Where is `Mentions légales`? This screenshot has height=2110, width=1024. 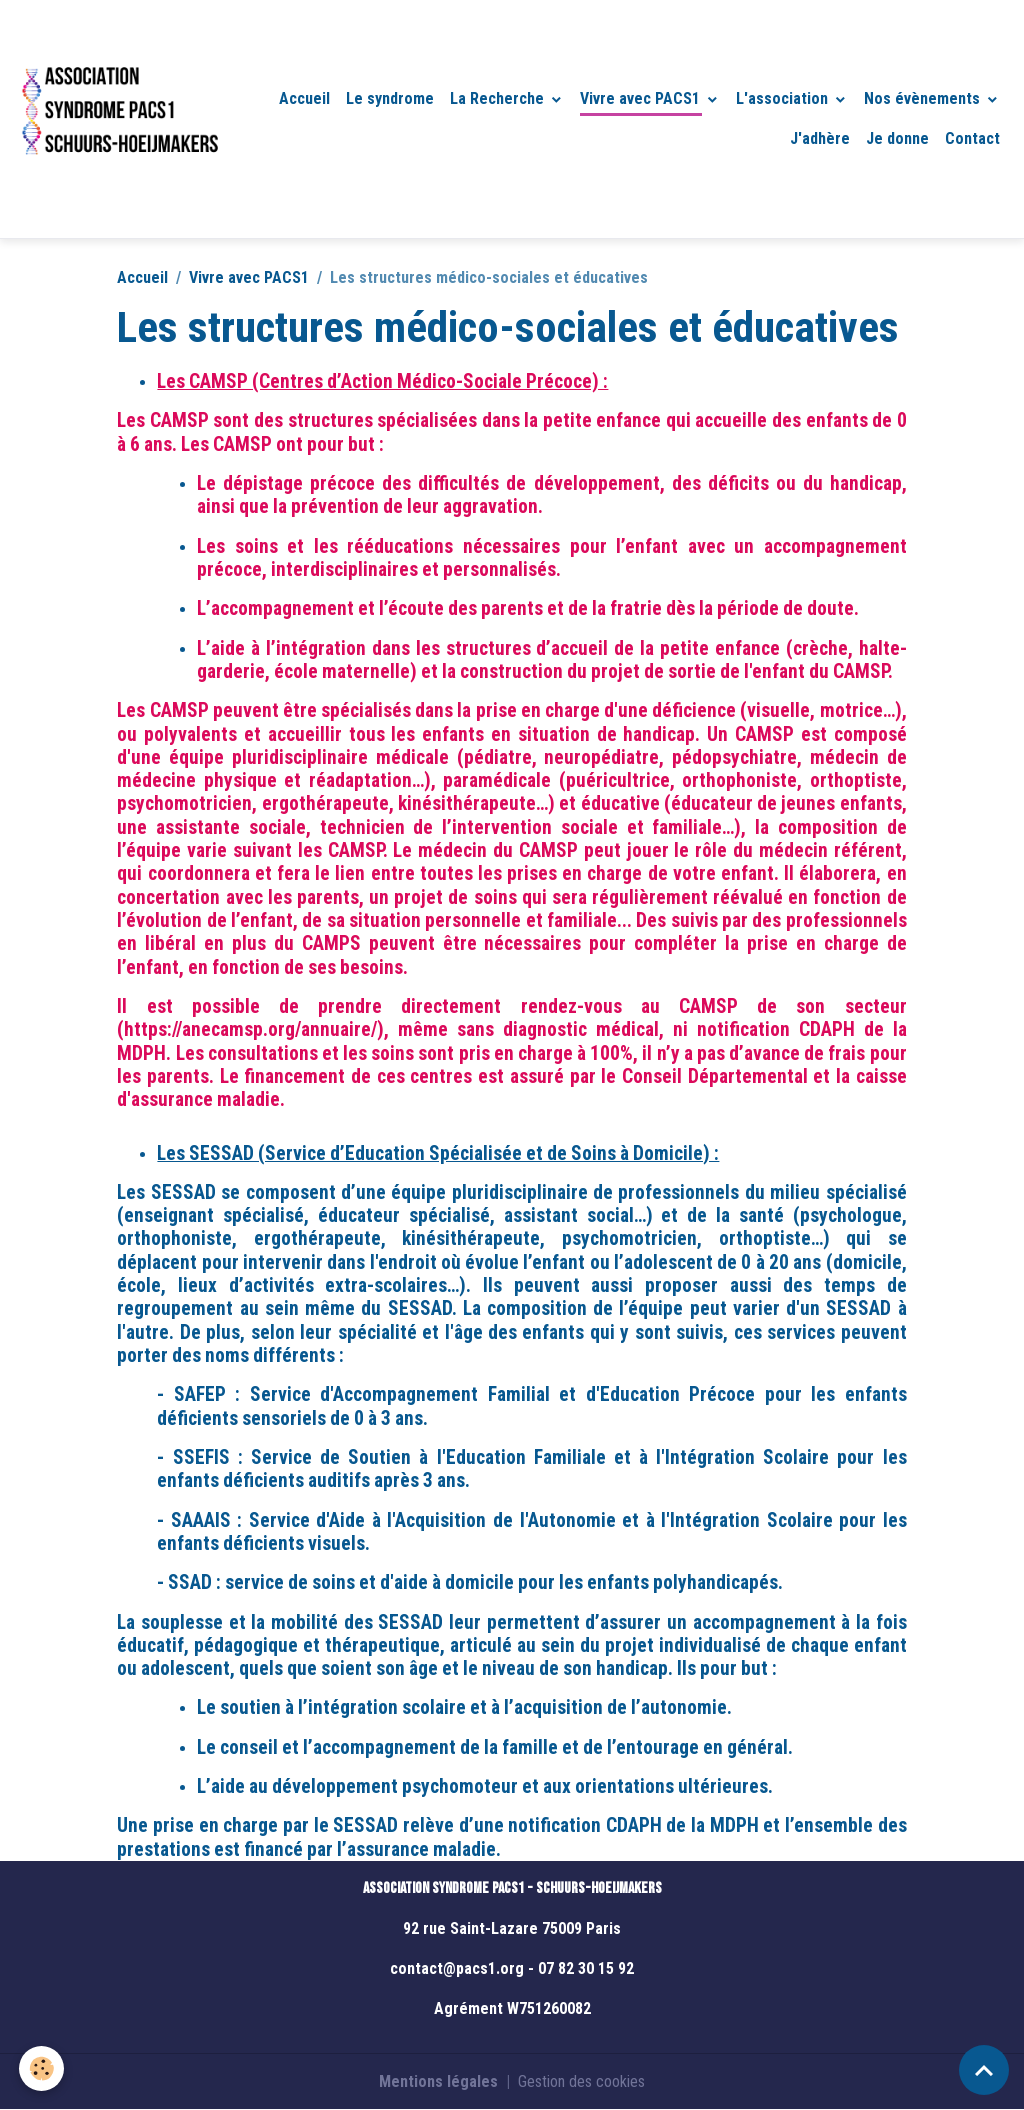 Mentions légales is located at coordinates (438, 2081).